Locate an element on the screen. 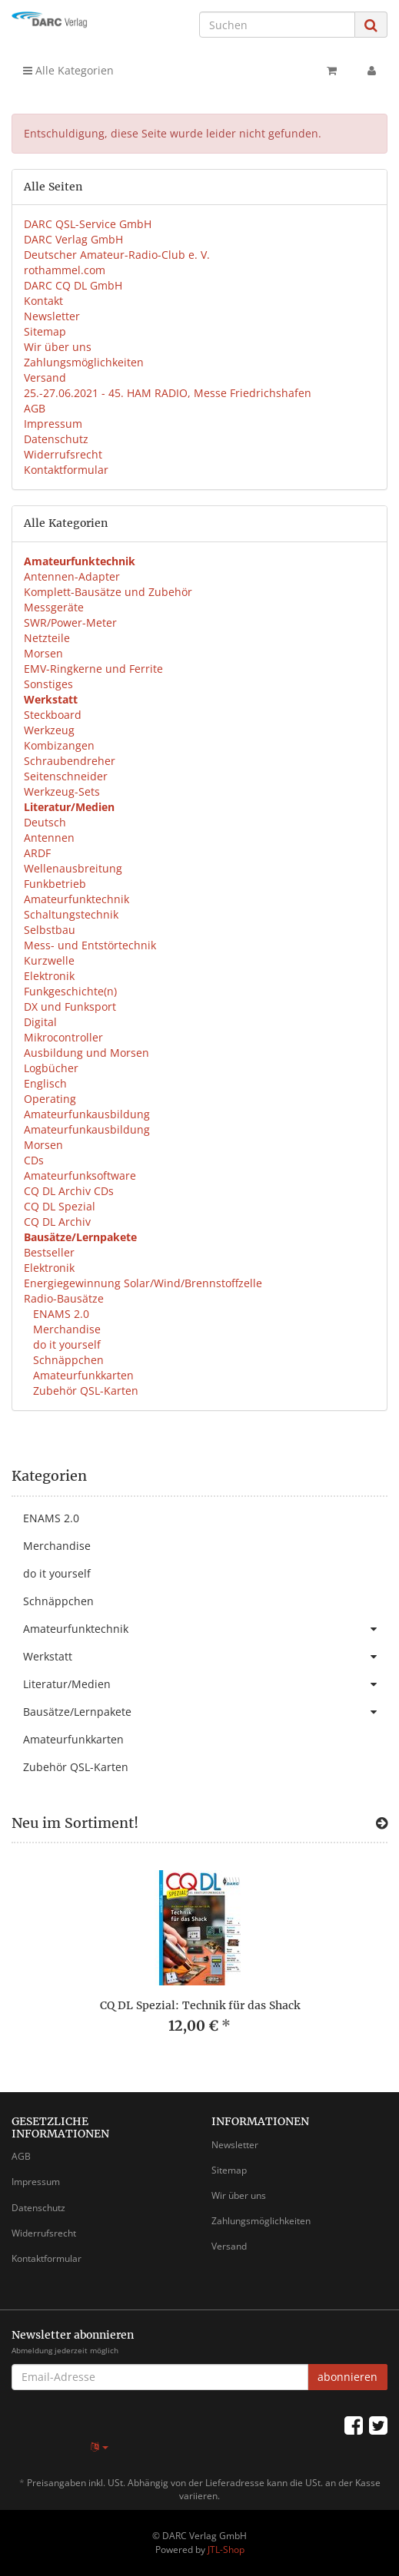 This screenshot has height=2576, width=399. Bestseller is located at coordinates (49, 1252).